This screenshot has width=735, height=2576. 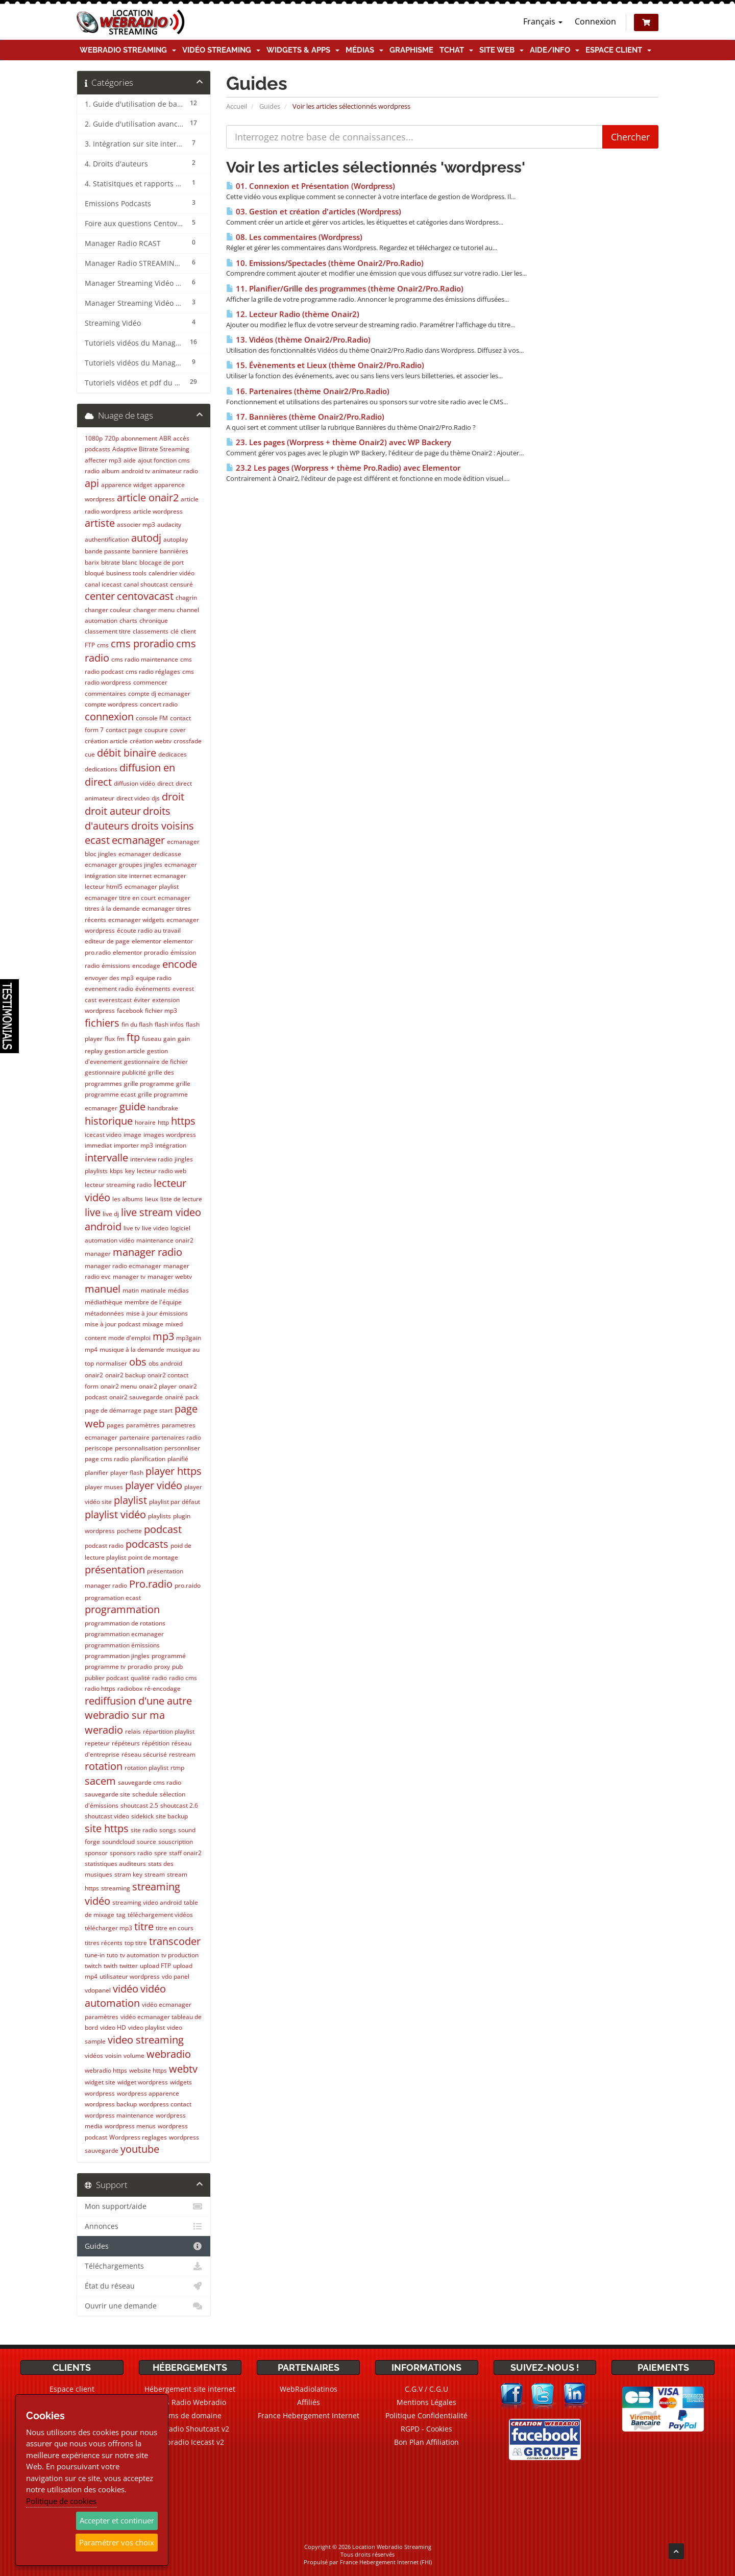 What do you see at coordinates (159, 1516) in the screenshot?
I see `playlists` at bounding box center [159, 1516].